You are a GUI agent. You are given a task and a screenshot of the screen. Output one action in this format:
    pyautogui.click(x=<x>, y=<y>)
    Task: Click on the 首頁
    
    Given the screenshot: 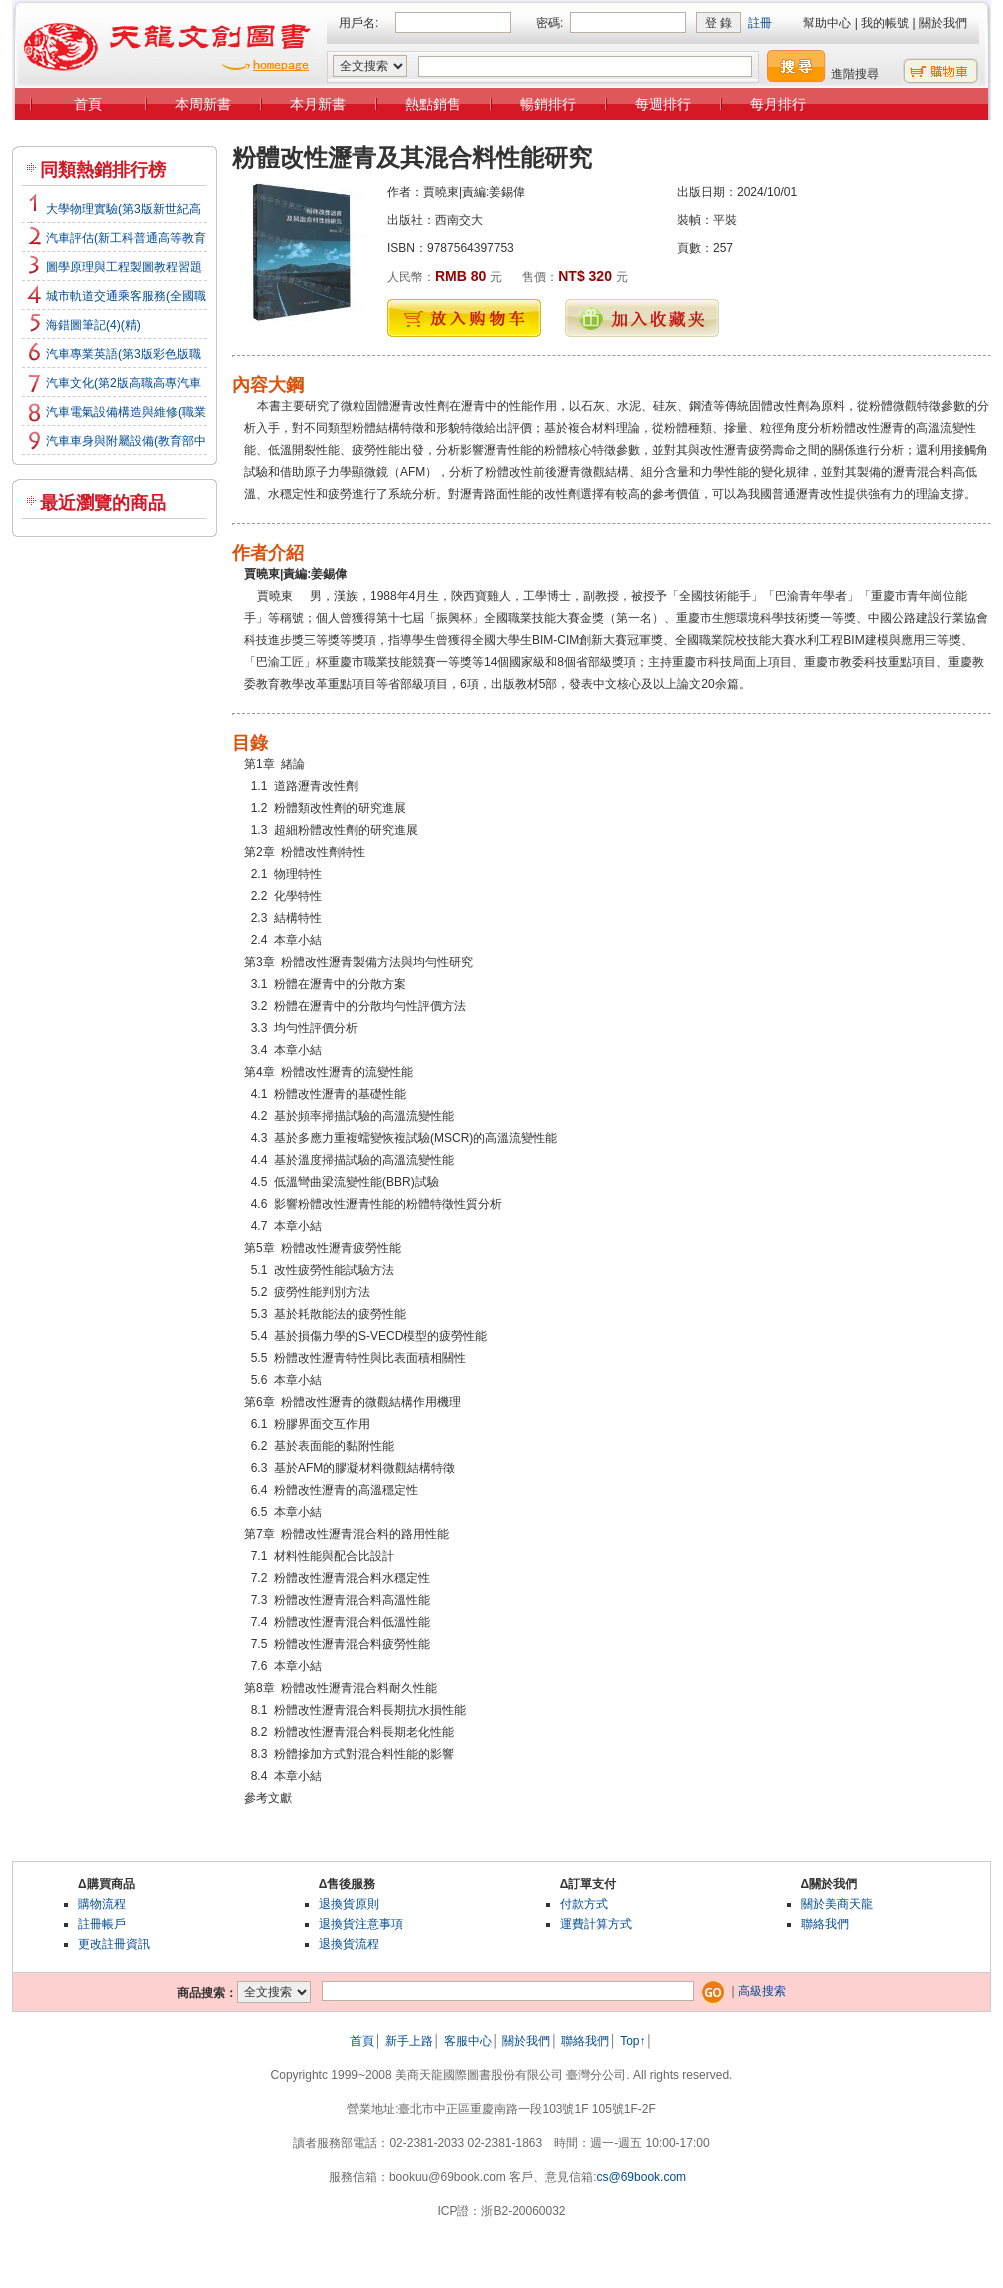 What is the action you would take?
    pyautogui.click(x=88, y=104)
    